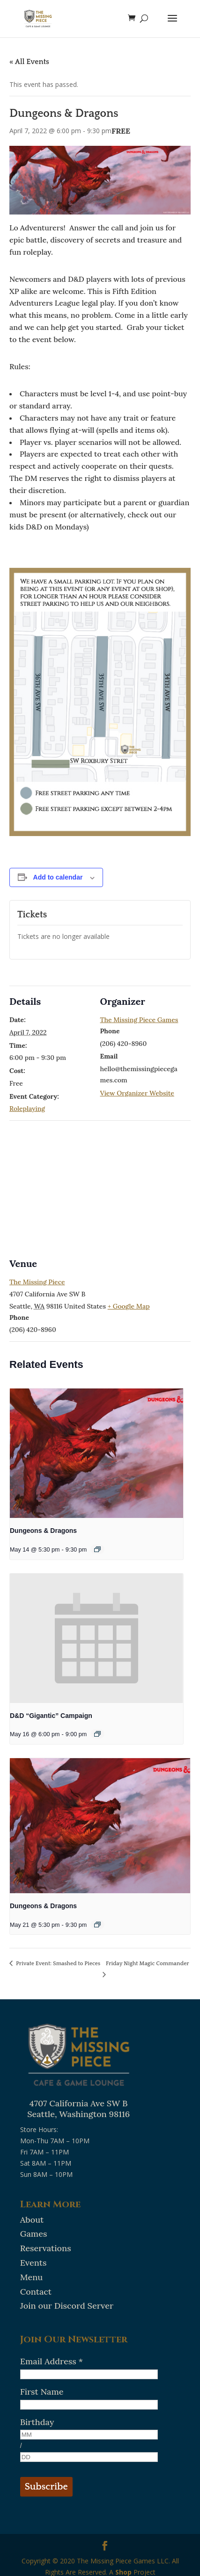  What do you see at coordinates (96, 1453) in the screenshot?
I see `[presentation]` at bounding box center [96, 1453].